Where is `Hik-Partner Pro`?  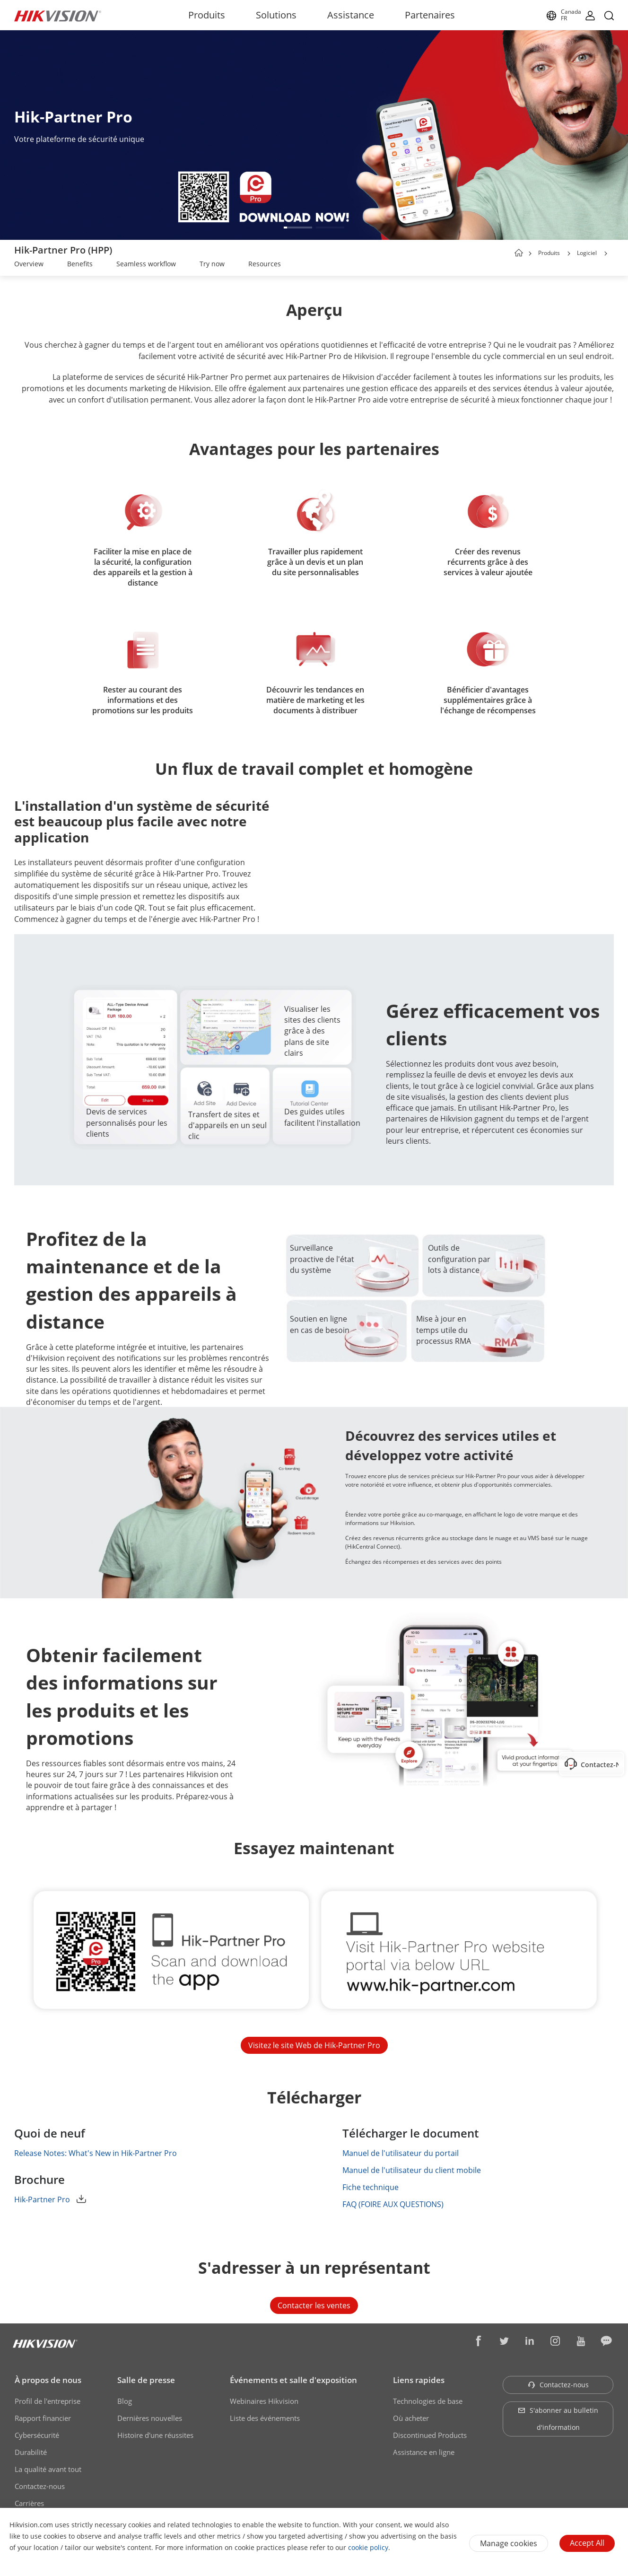
Hik-Partner Pro is located at coordinates (50, 2199).